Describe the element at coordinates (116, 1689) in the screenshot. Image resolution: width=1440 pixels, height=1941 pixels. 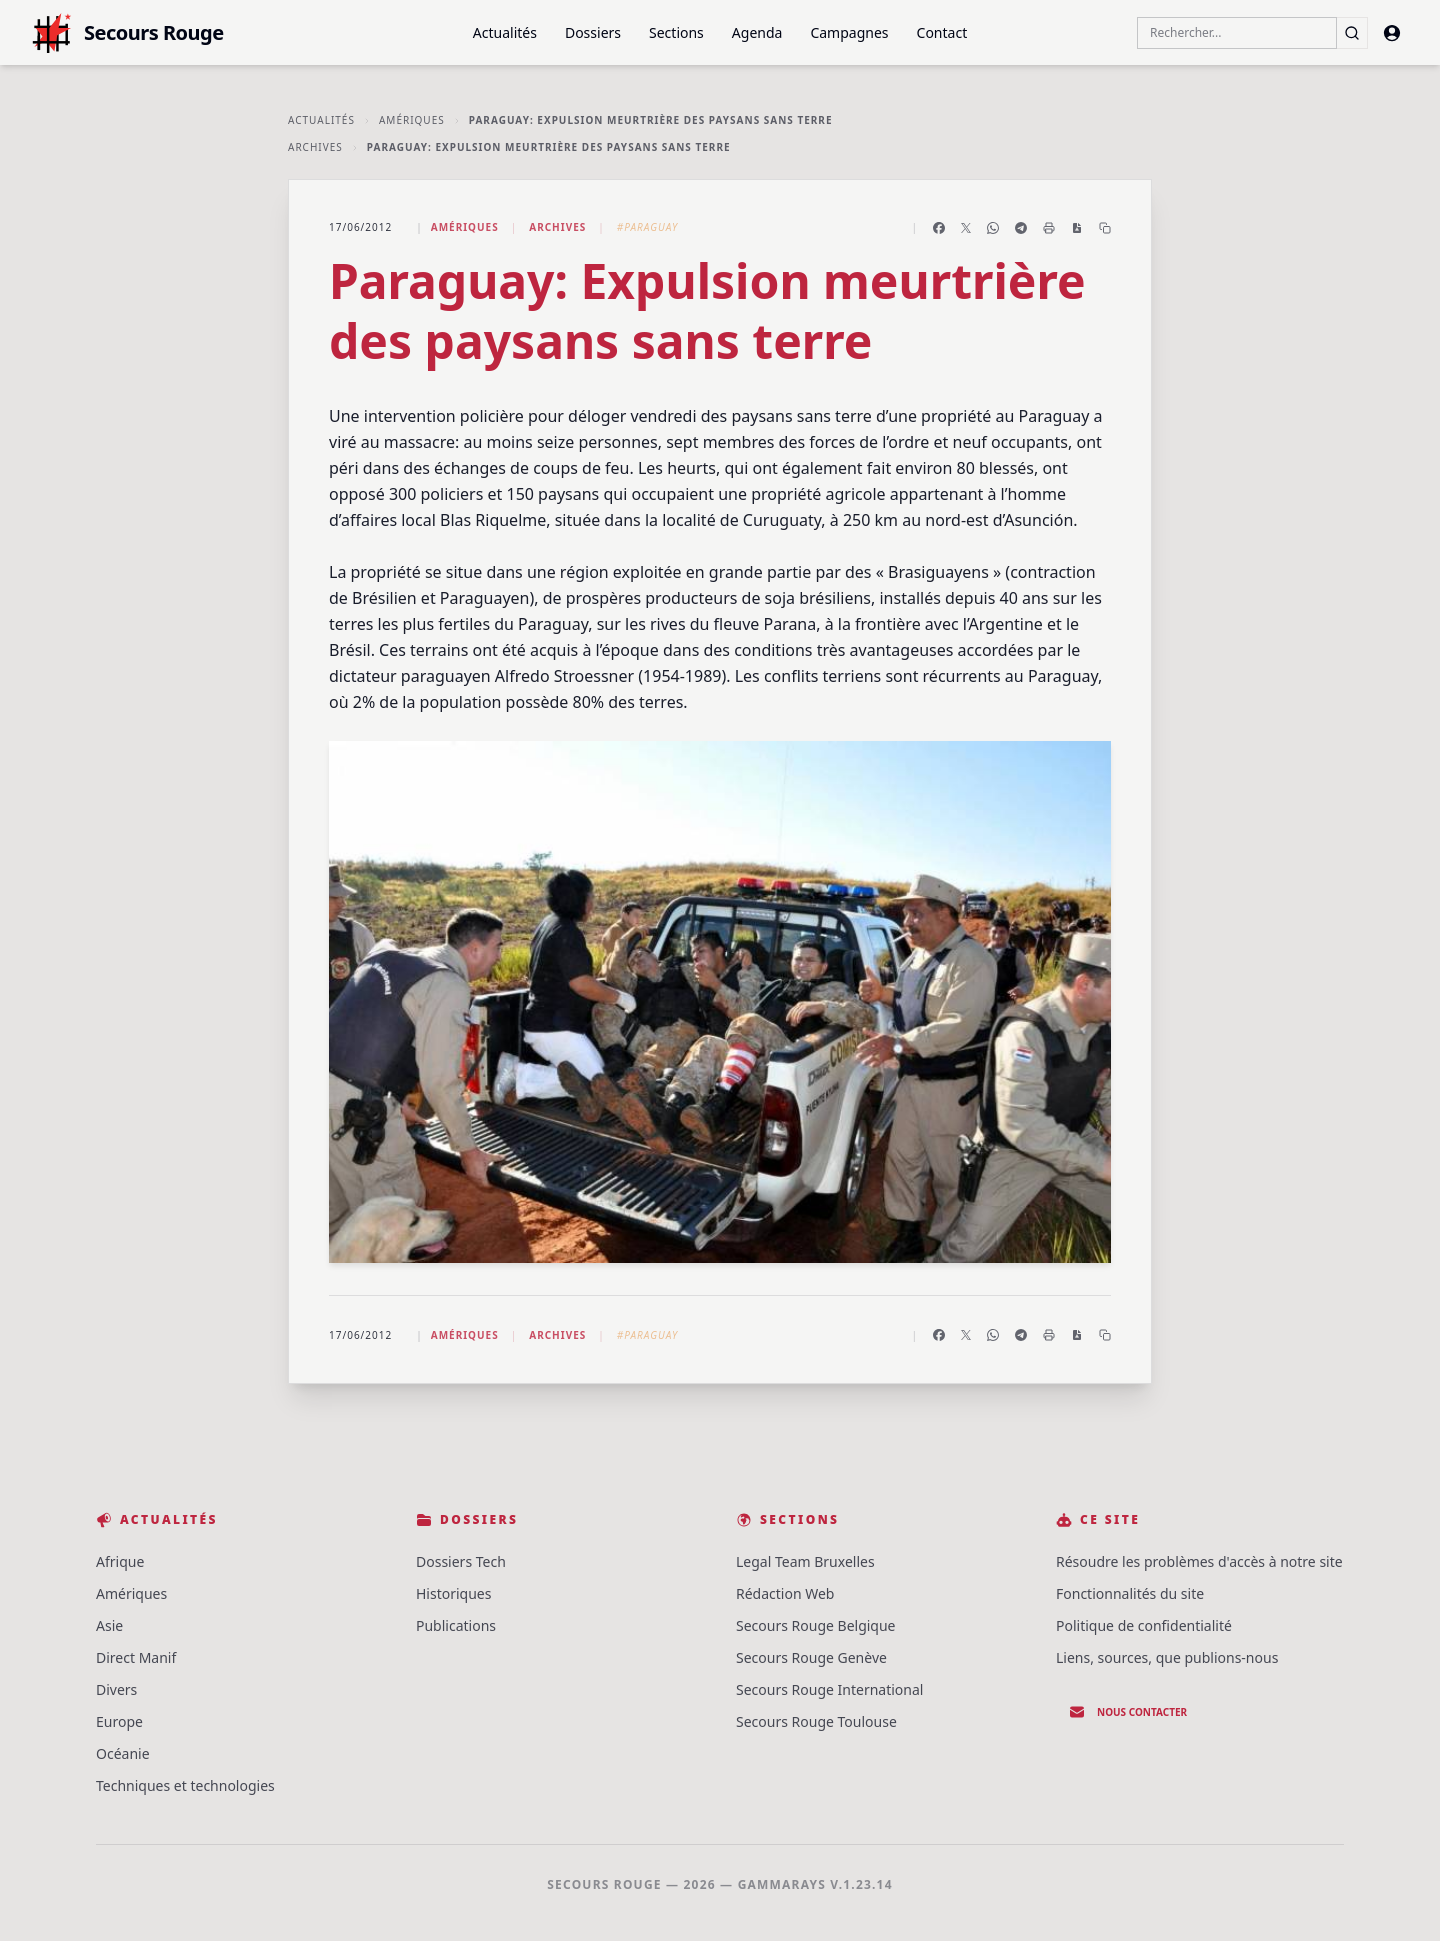
I see `Divers` at that location.